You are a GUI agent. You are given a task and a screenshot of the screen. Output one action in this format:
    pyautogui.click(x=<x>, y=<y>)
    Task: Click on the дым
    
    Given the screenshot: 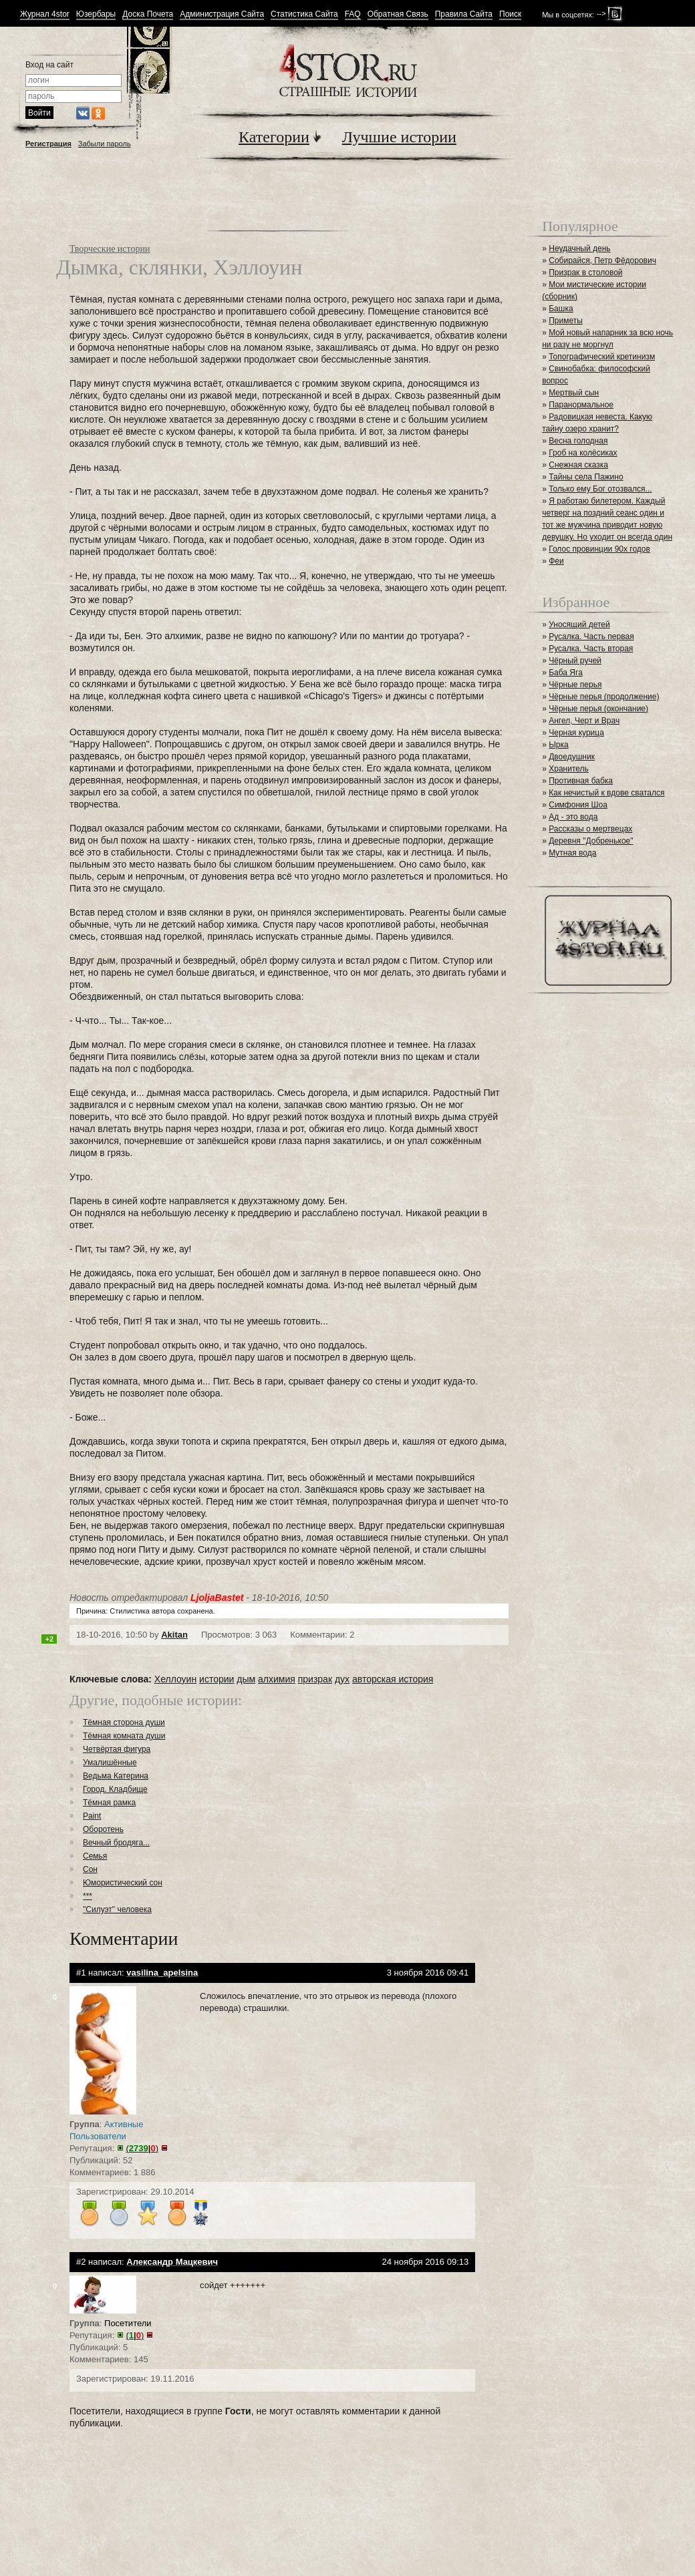 What is the action you would take?
    pyautogui.click(x=246, y=1679)
    